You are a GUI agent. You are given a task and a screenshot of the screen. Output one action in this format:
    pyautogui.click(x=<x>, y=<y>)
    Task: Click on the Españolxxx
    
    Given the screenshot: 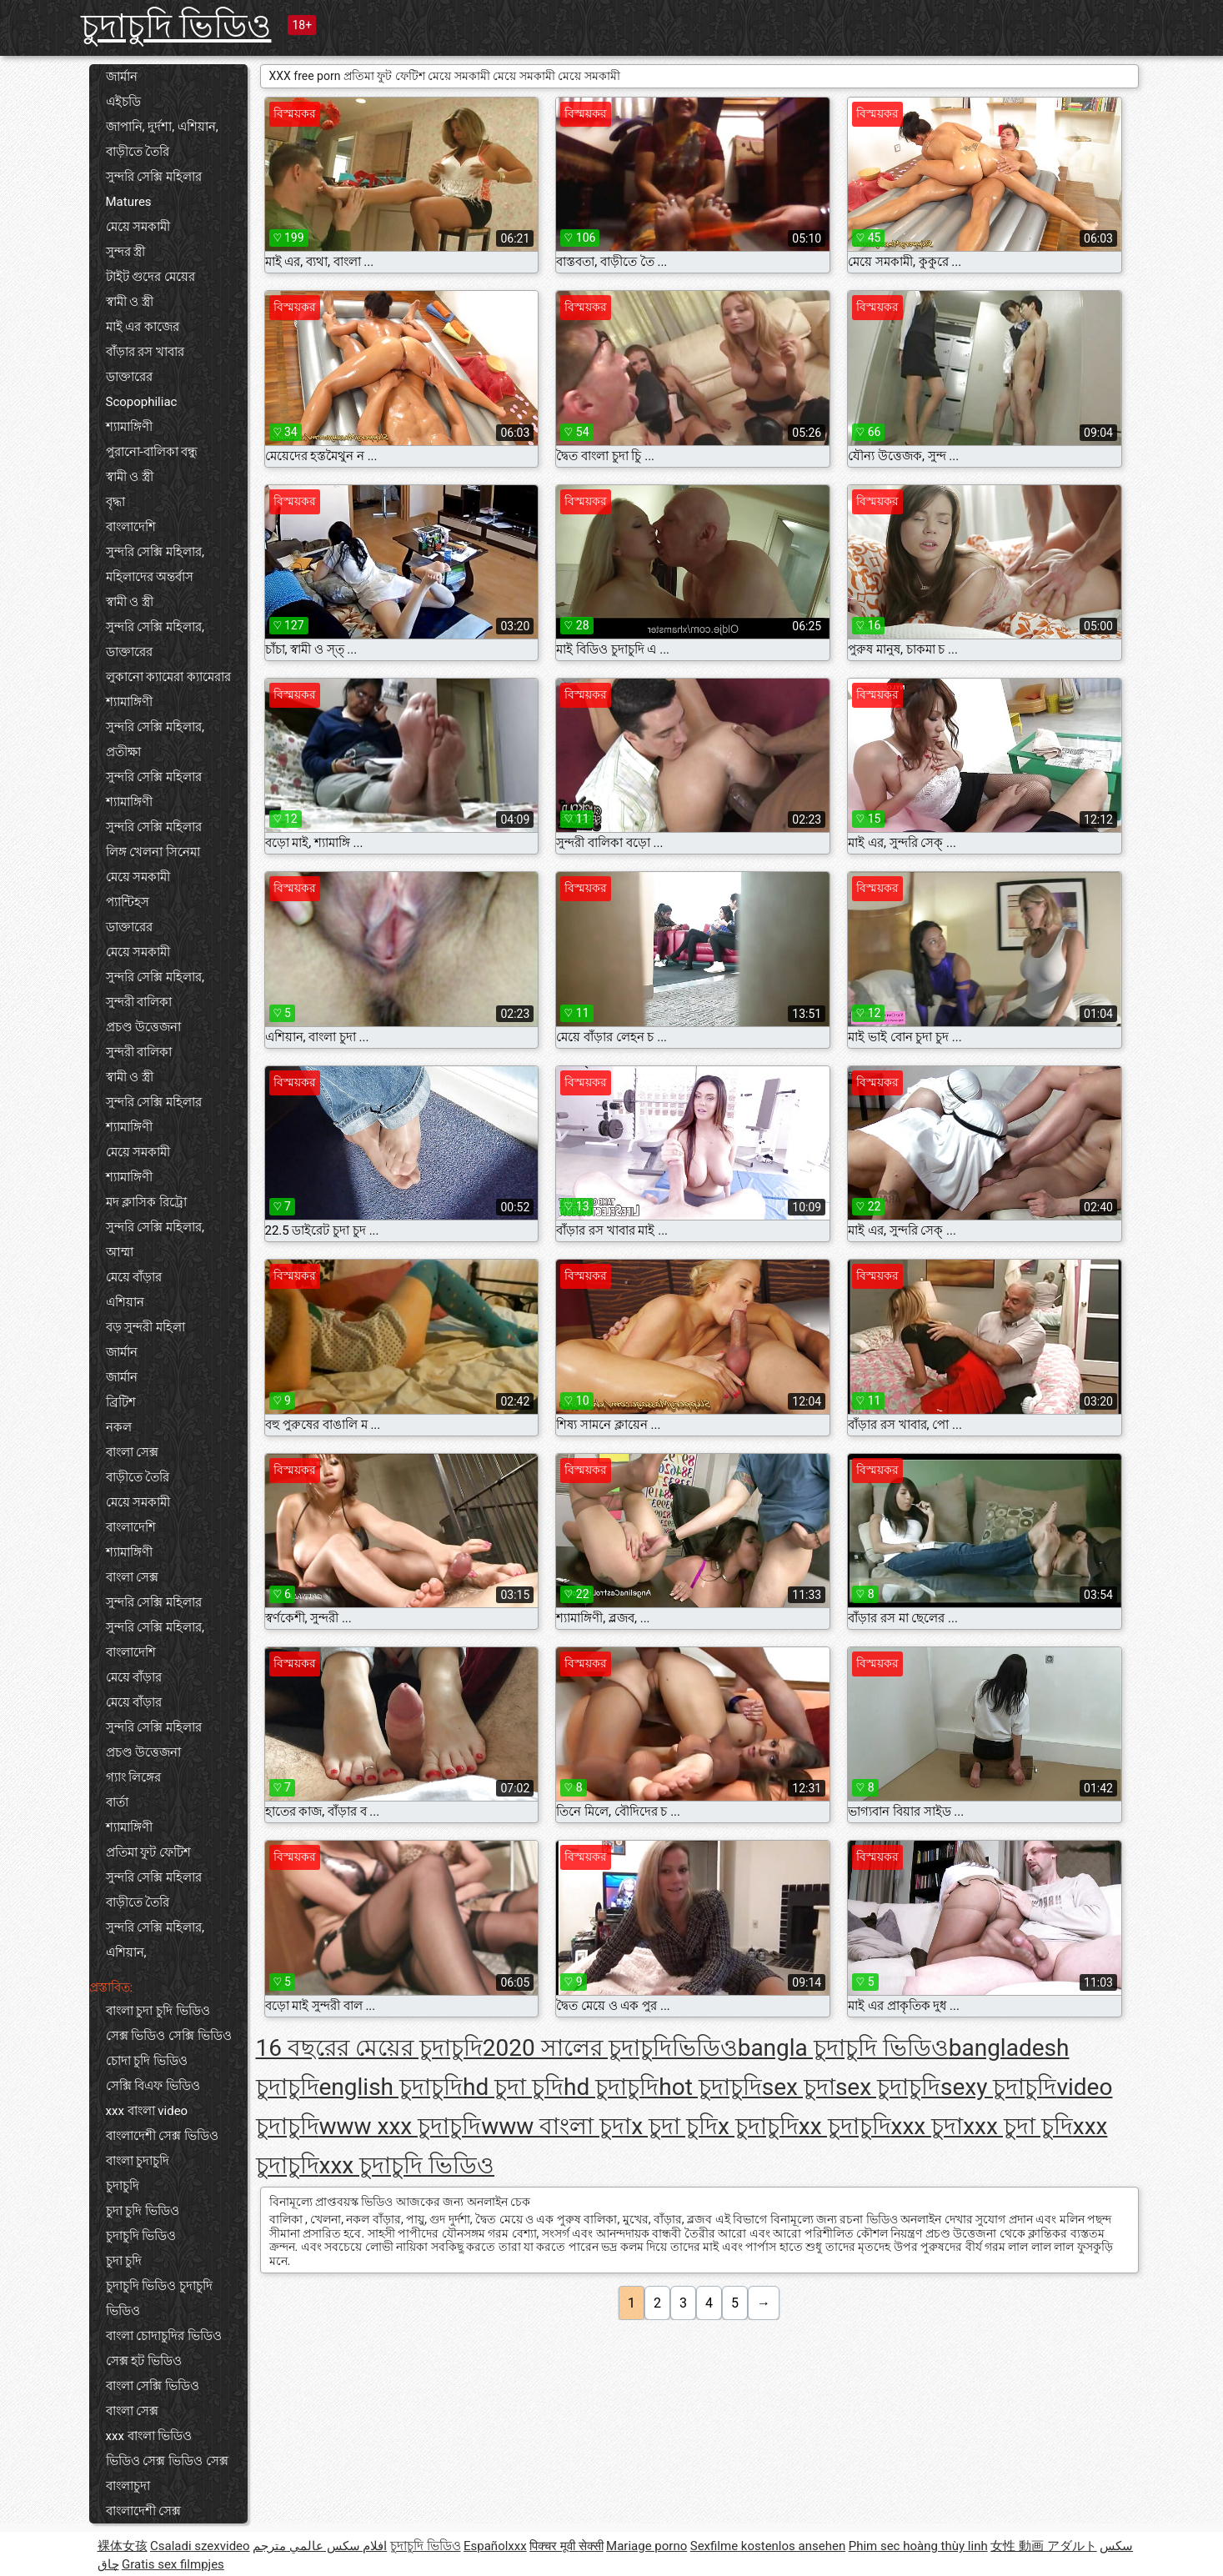 What is the action you would take?
    pyautogui.click(x=495, y=2545)
    